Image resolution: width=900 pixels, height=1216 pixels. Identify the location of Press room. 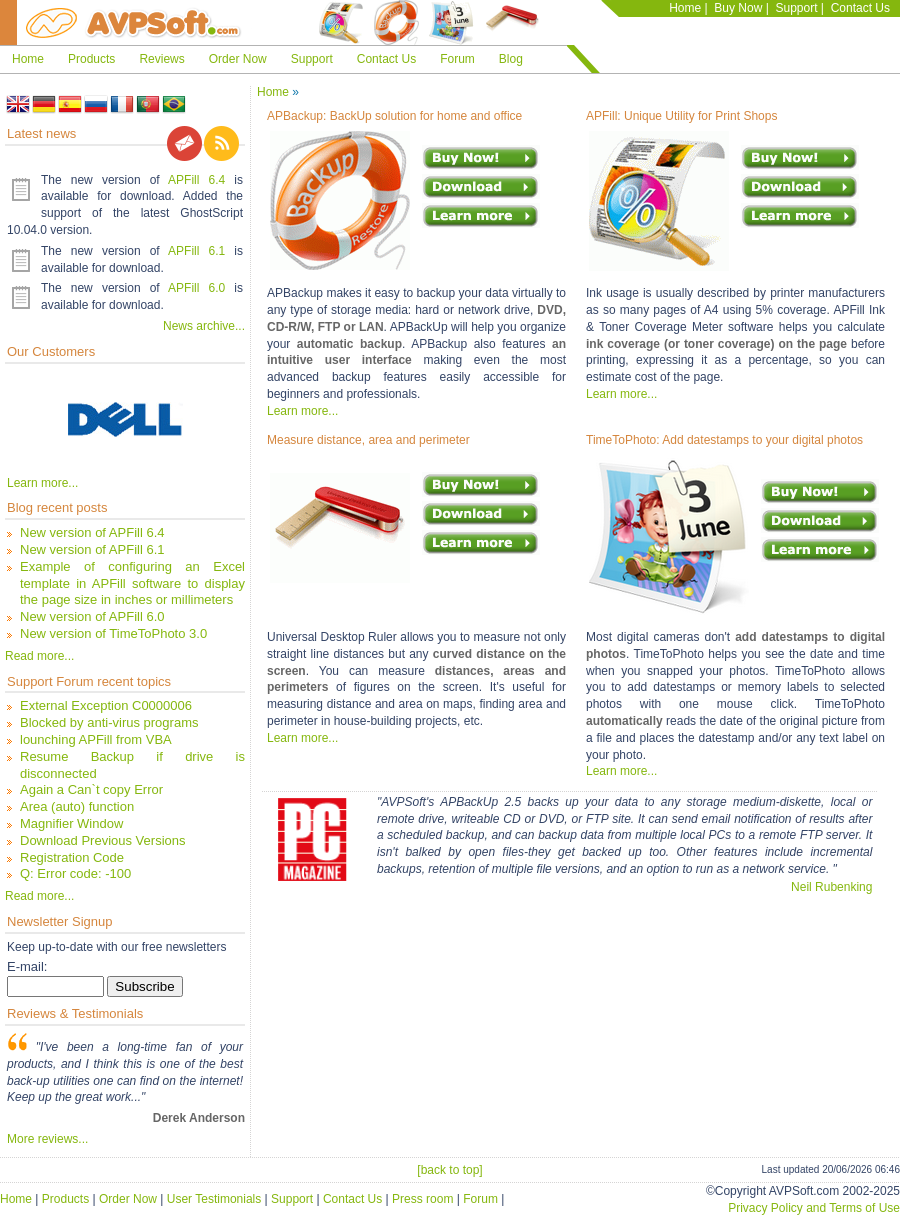
(422, 1199).